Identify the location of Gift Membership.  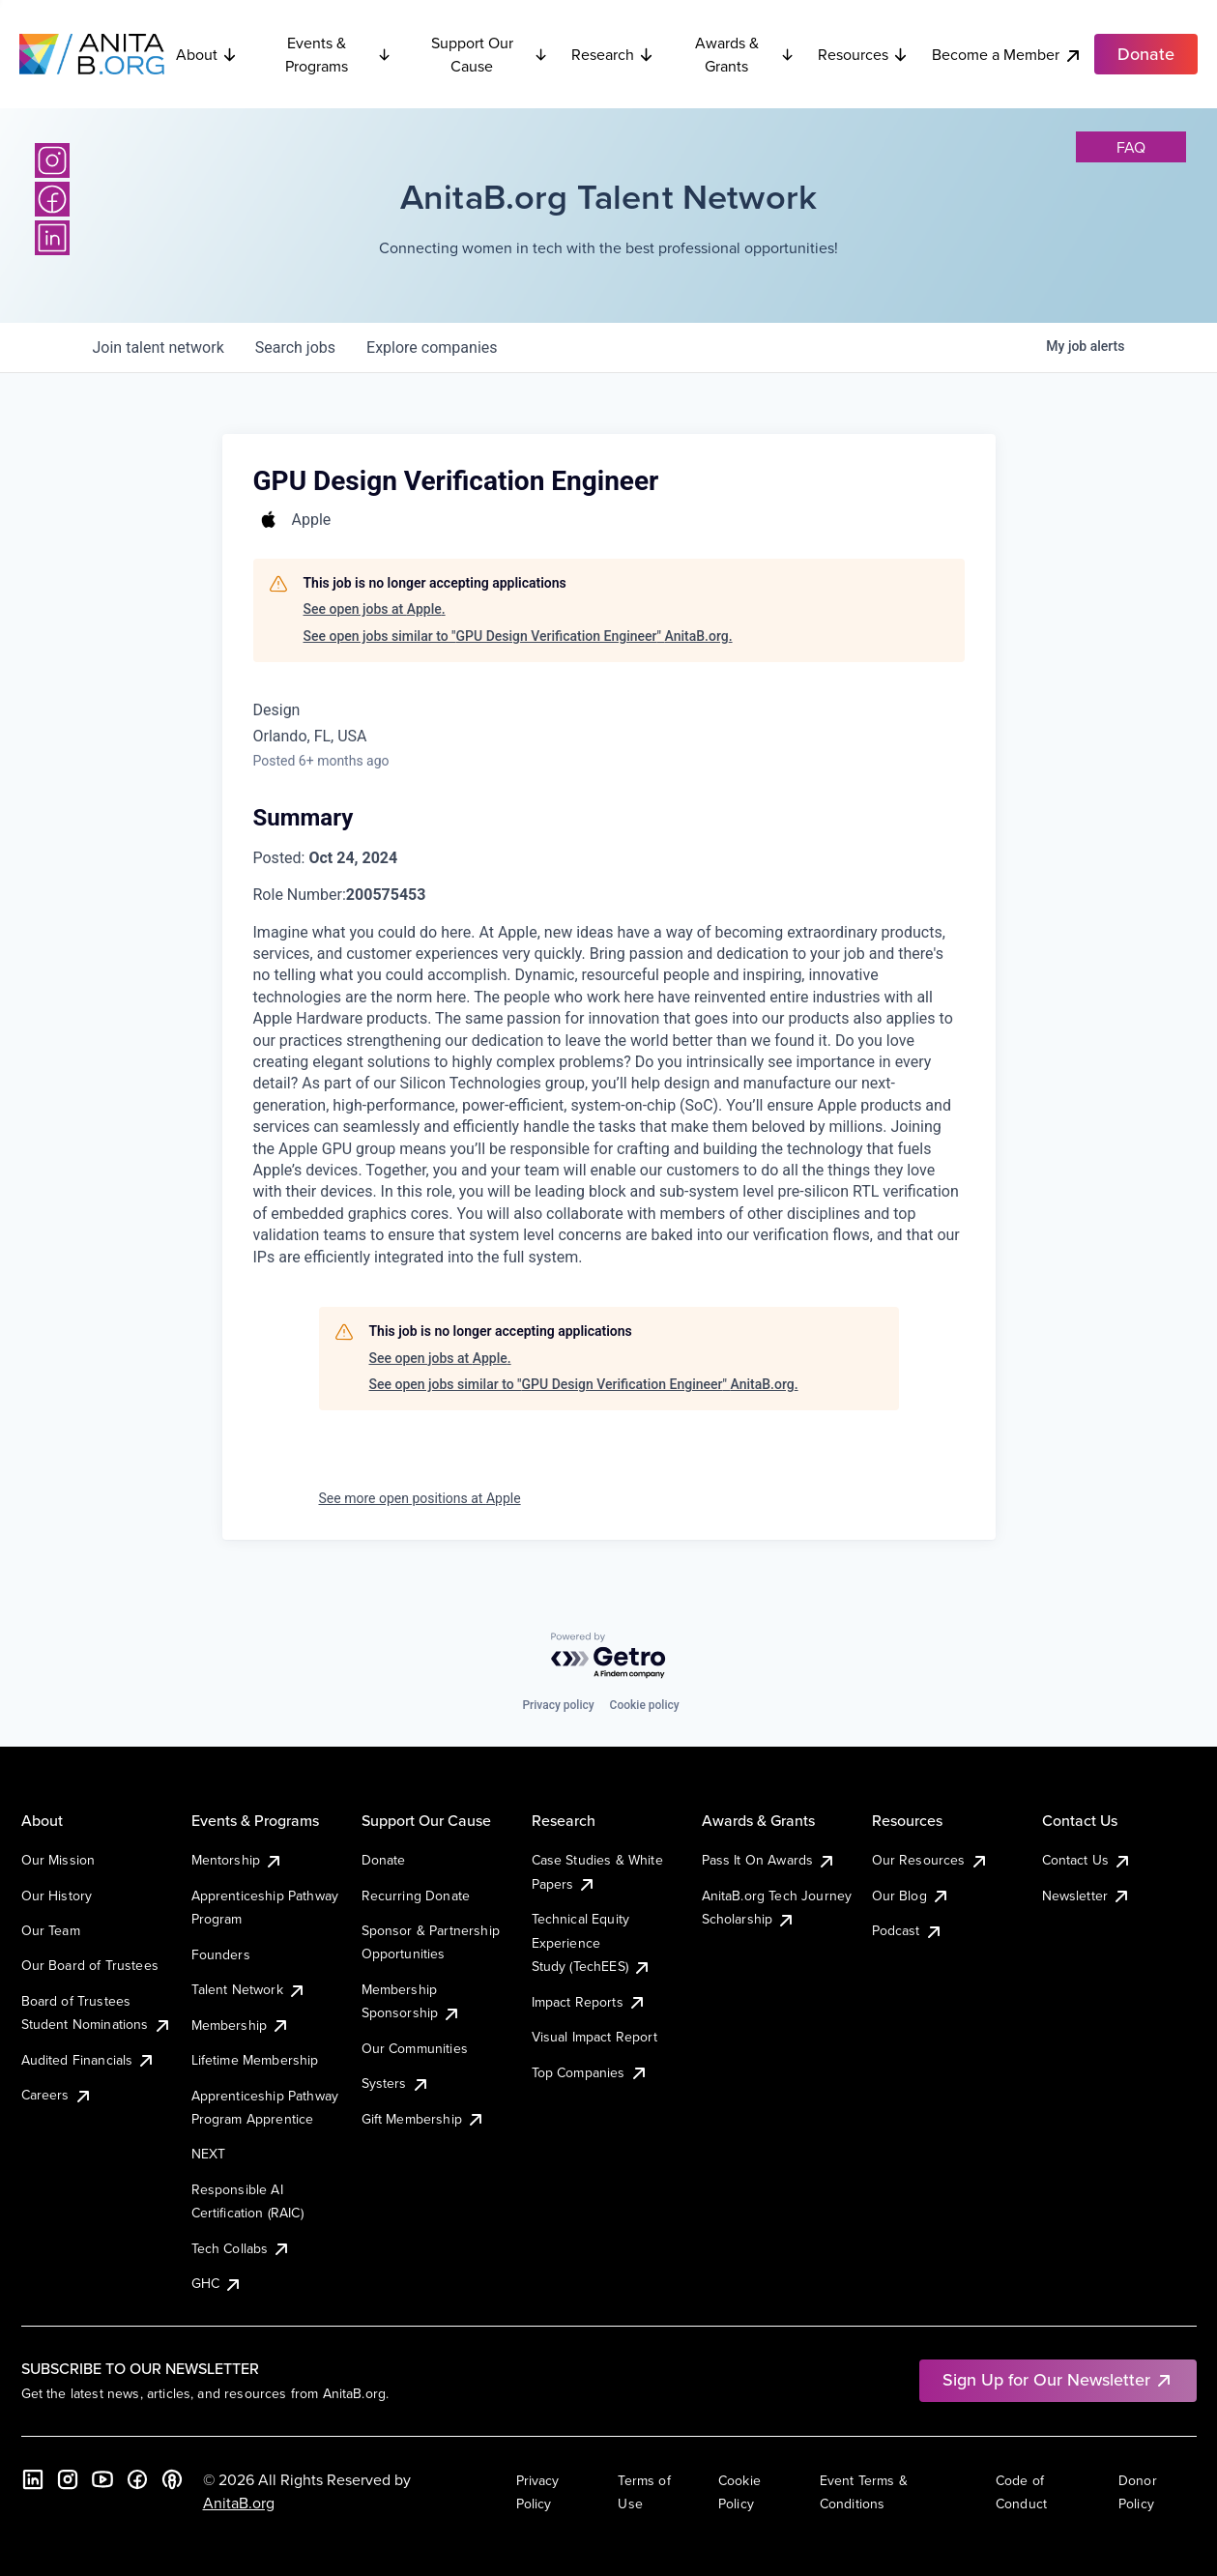
(423, 2118).